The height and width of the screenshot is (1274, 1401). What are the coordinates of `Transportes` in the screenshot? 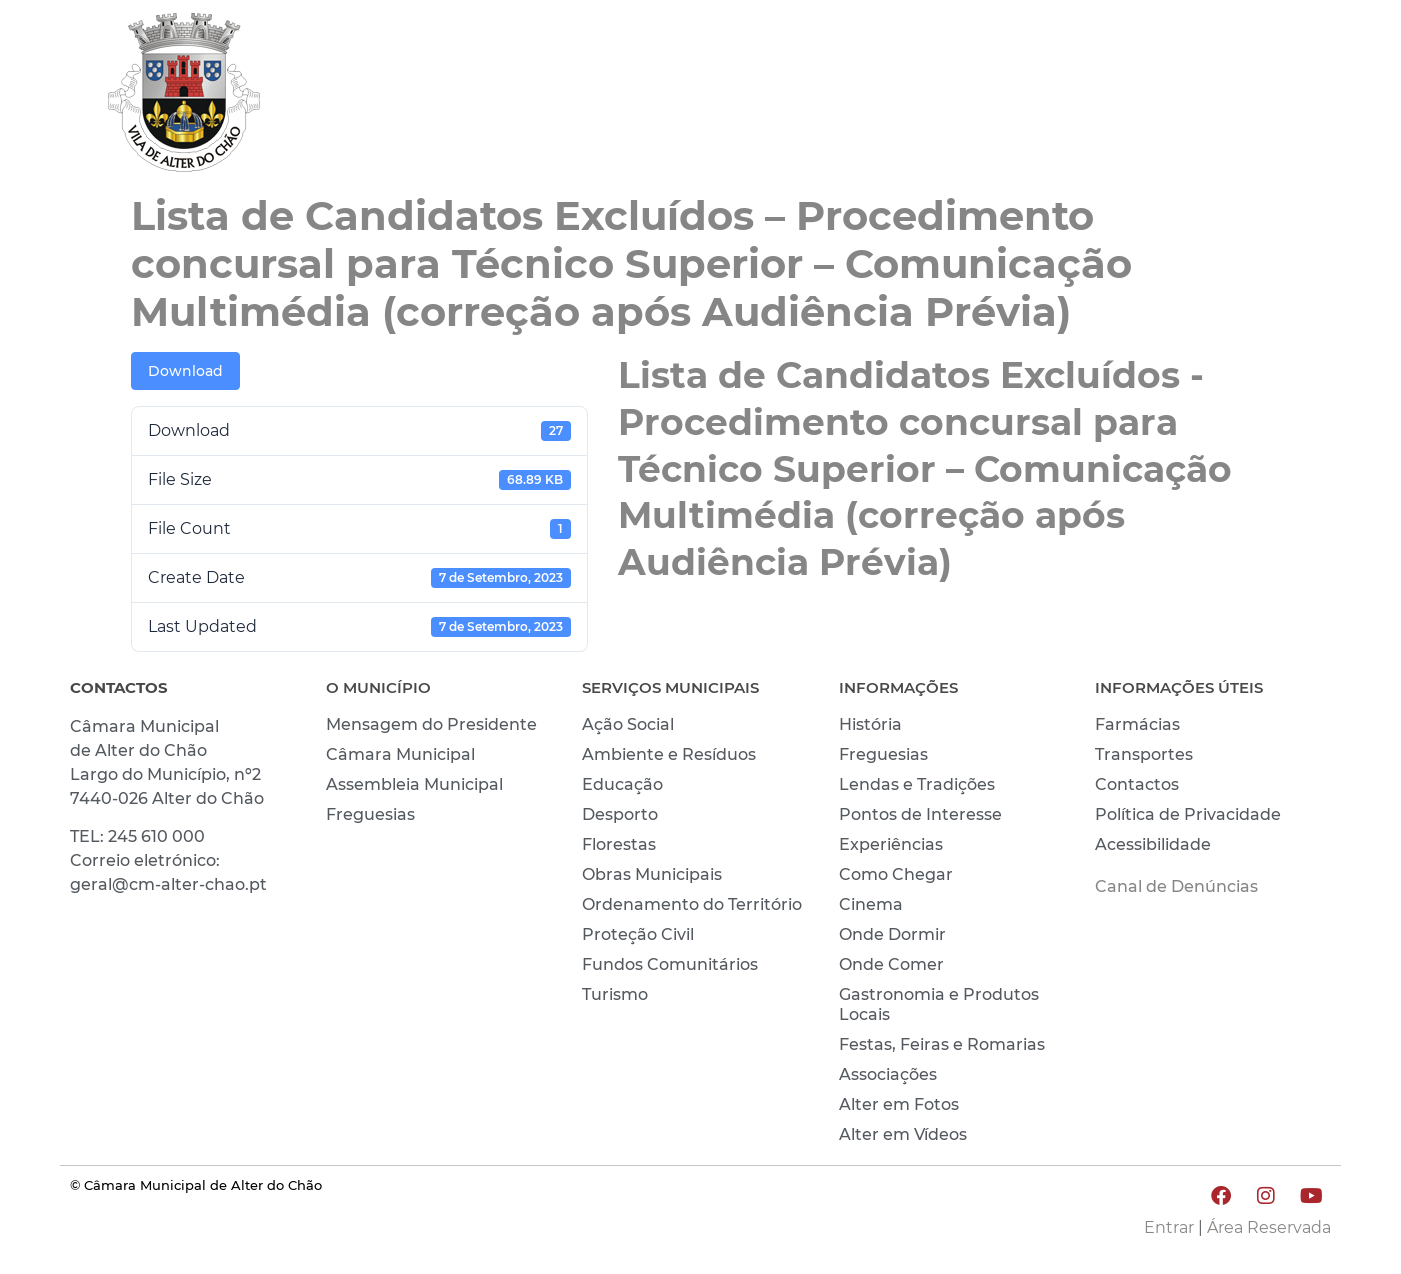 It's located at (1144, 754).